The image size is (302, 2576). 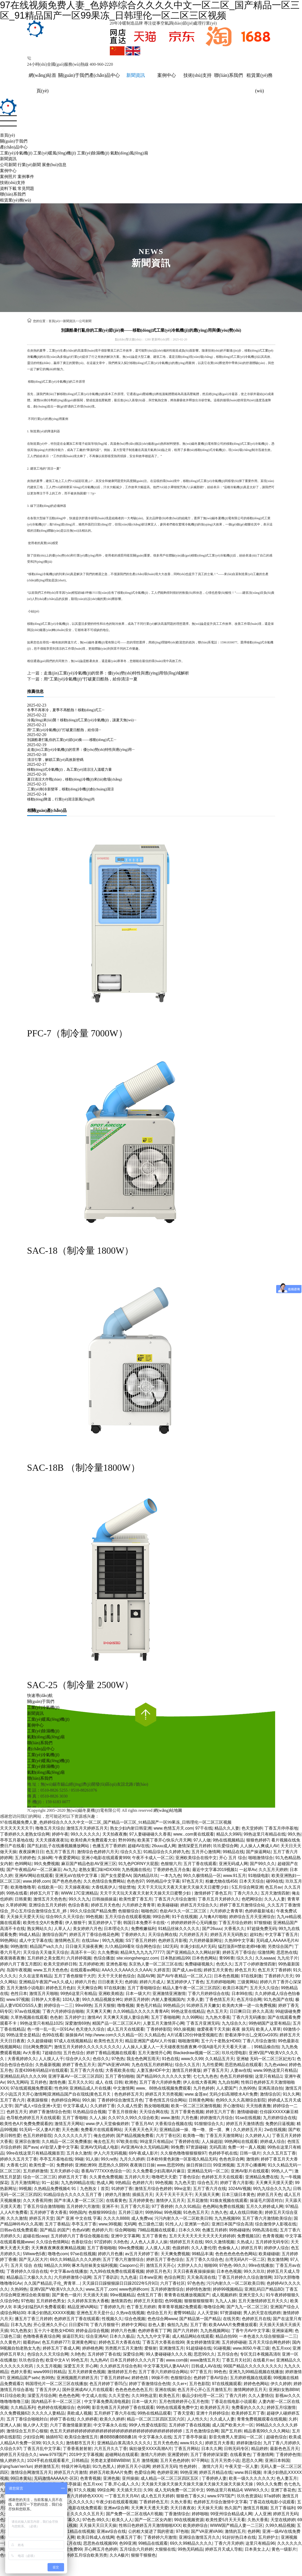 I want to click on 激情五月天网站, so click(x=69, y=2123).